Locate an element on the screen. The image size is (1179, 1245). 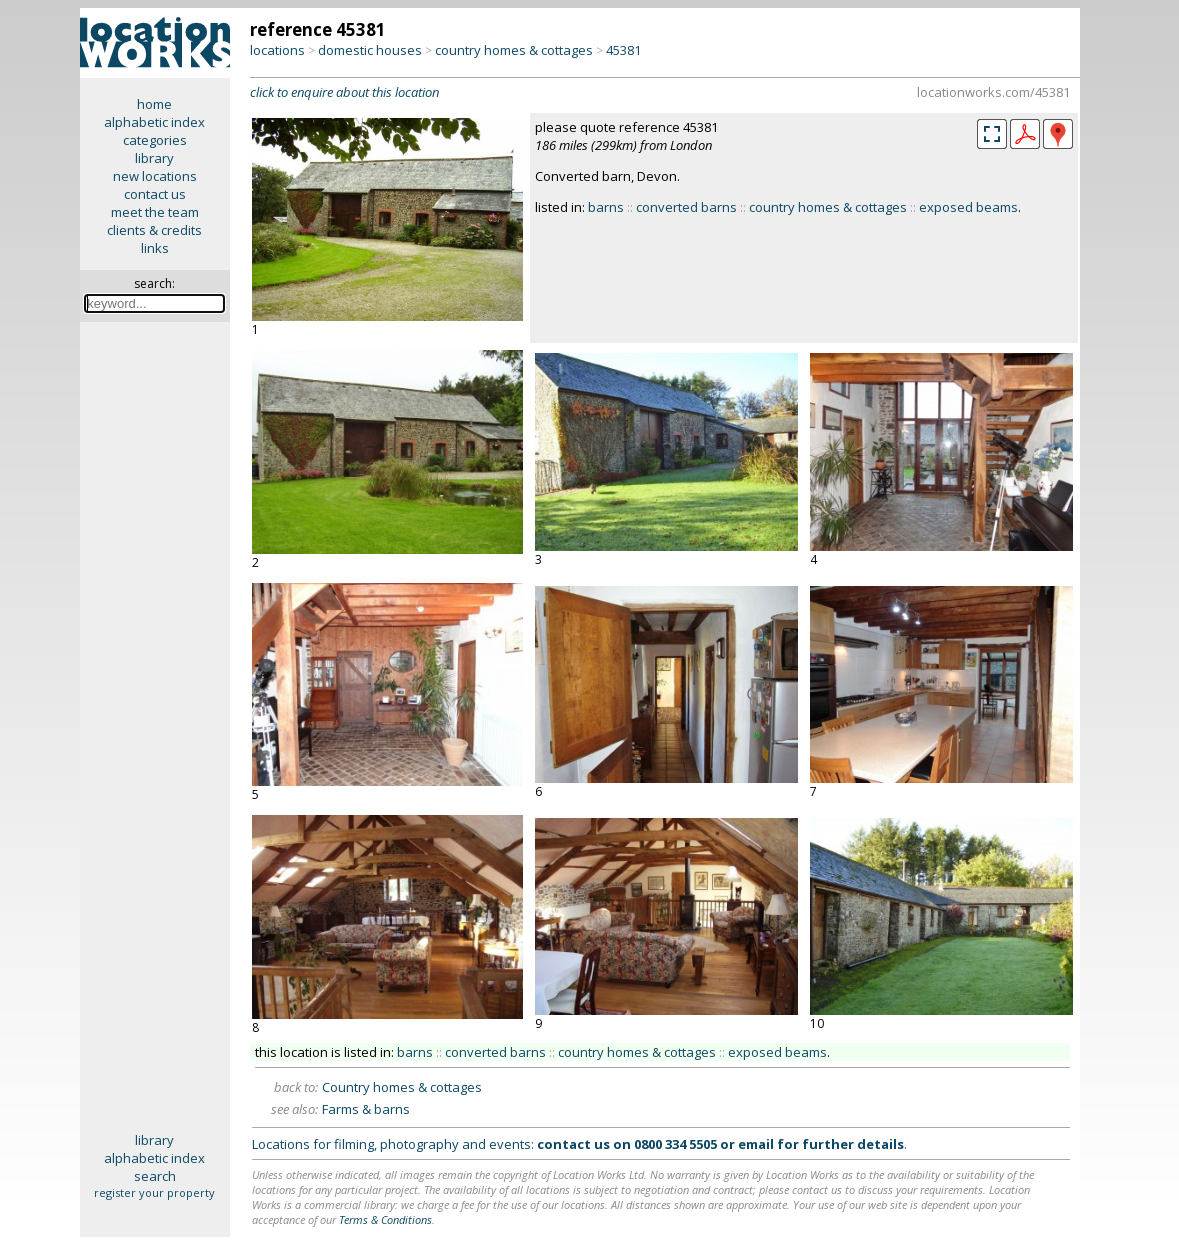
locations is located at coordinates (277, 50).